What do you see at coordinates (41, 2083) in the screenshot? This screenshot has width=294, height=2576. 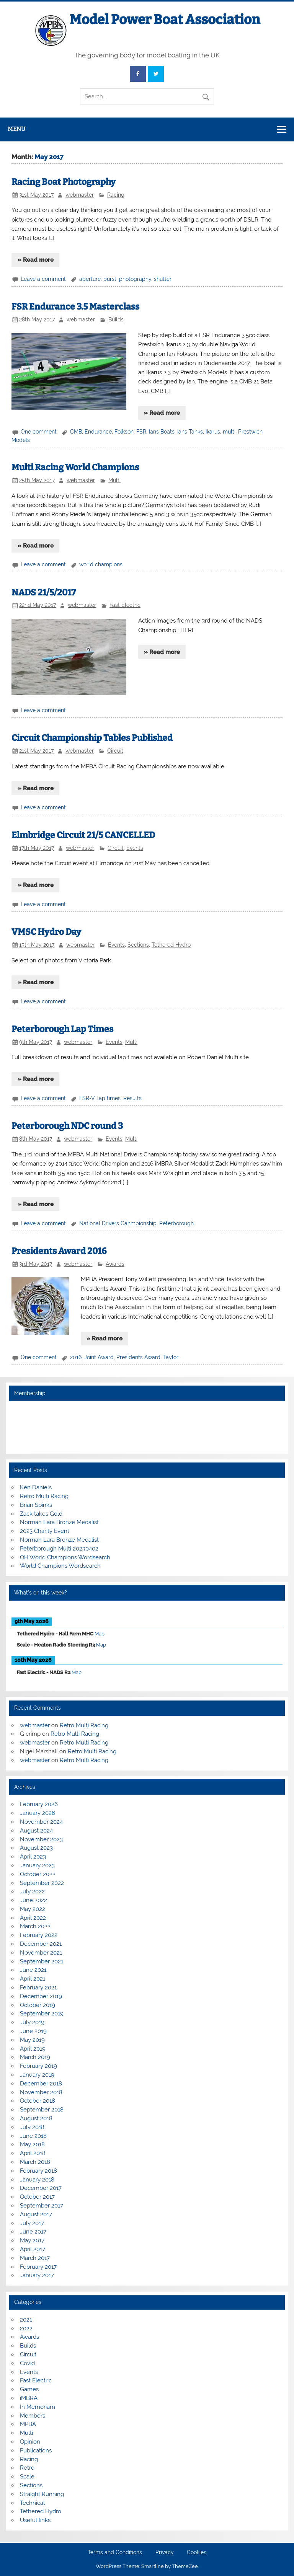 I see `December 2018` at bounding box center [41, 2083].